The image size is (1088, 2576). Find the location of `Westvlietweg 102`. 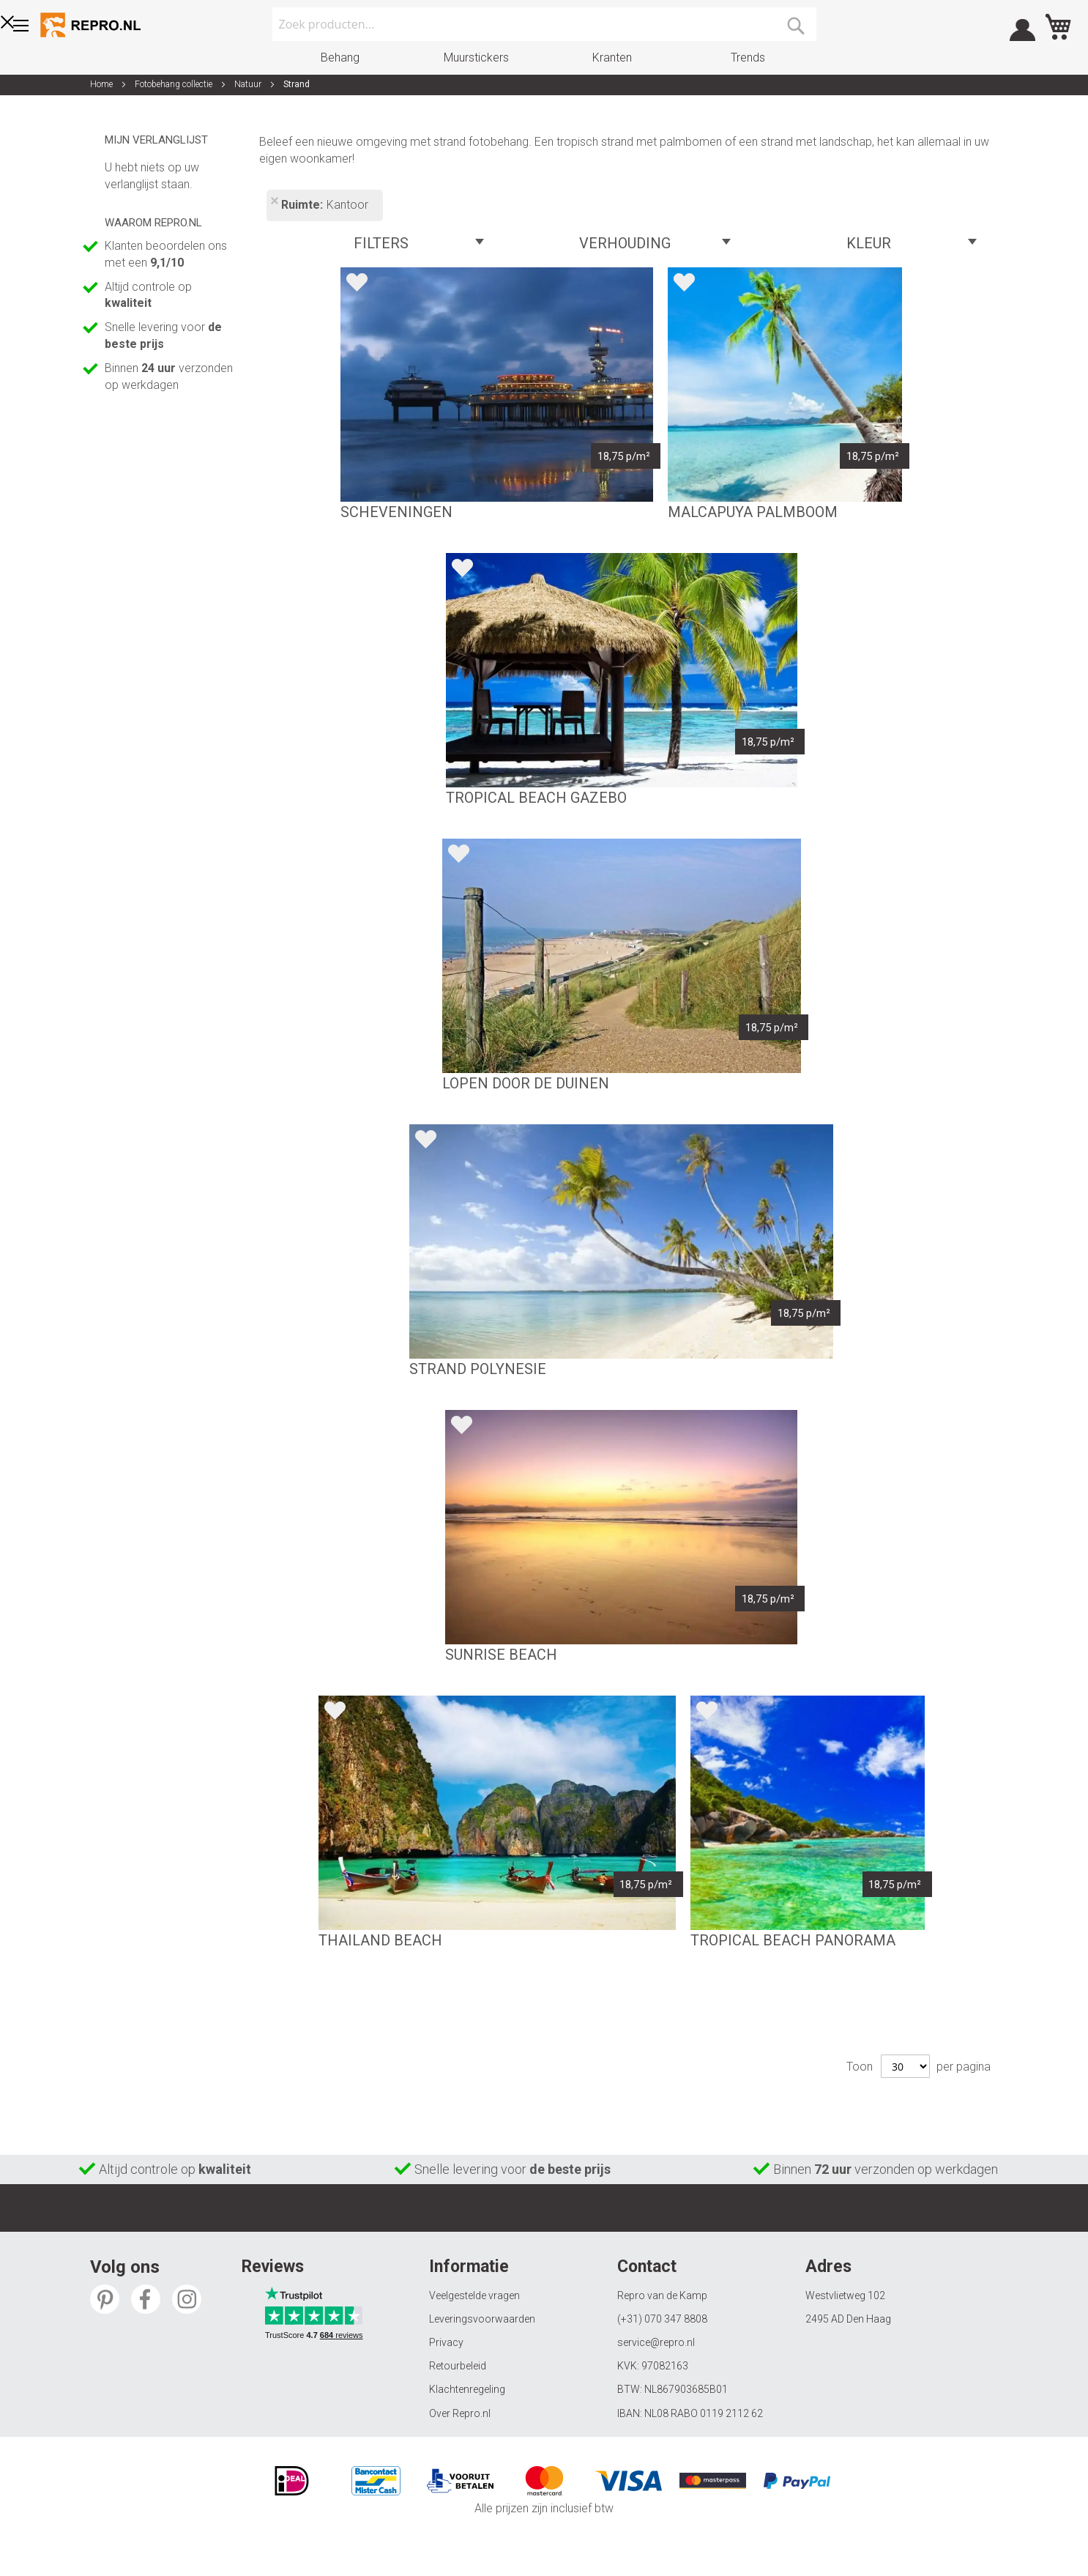

Westvlietweg 102 is located at coordinates (845, 2295).